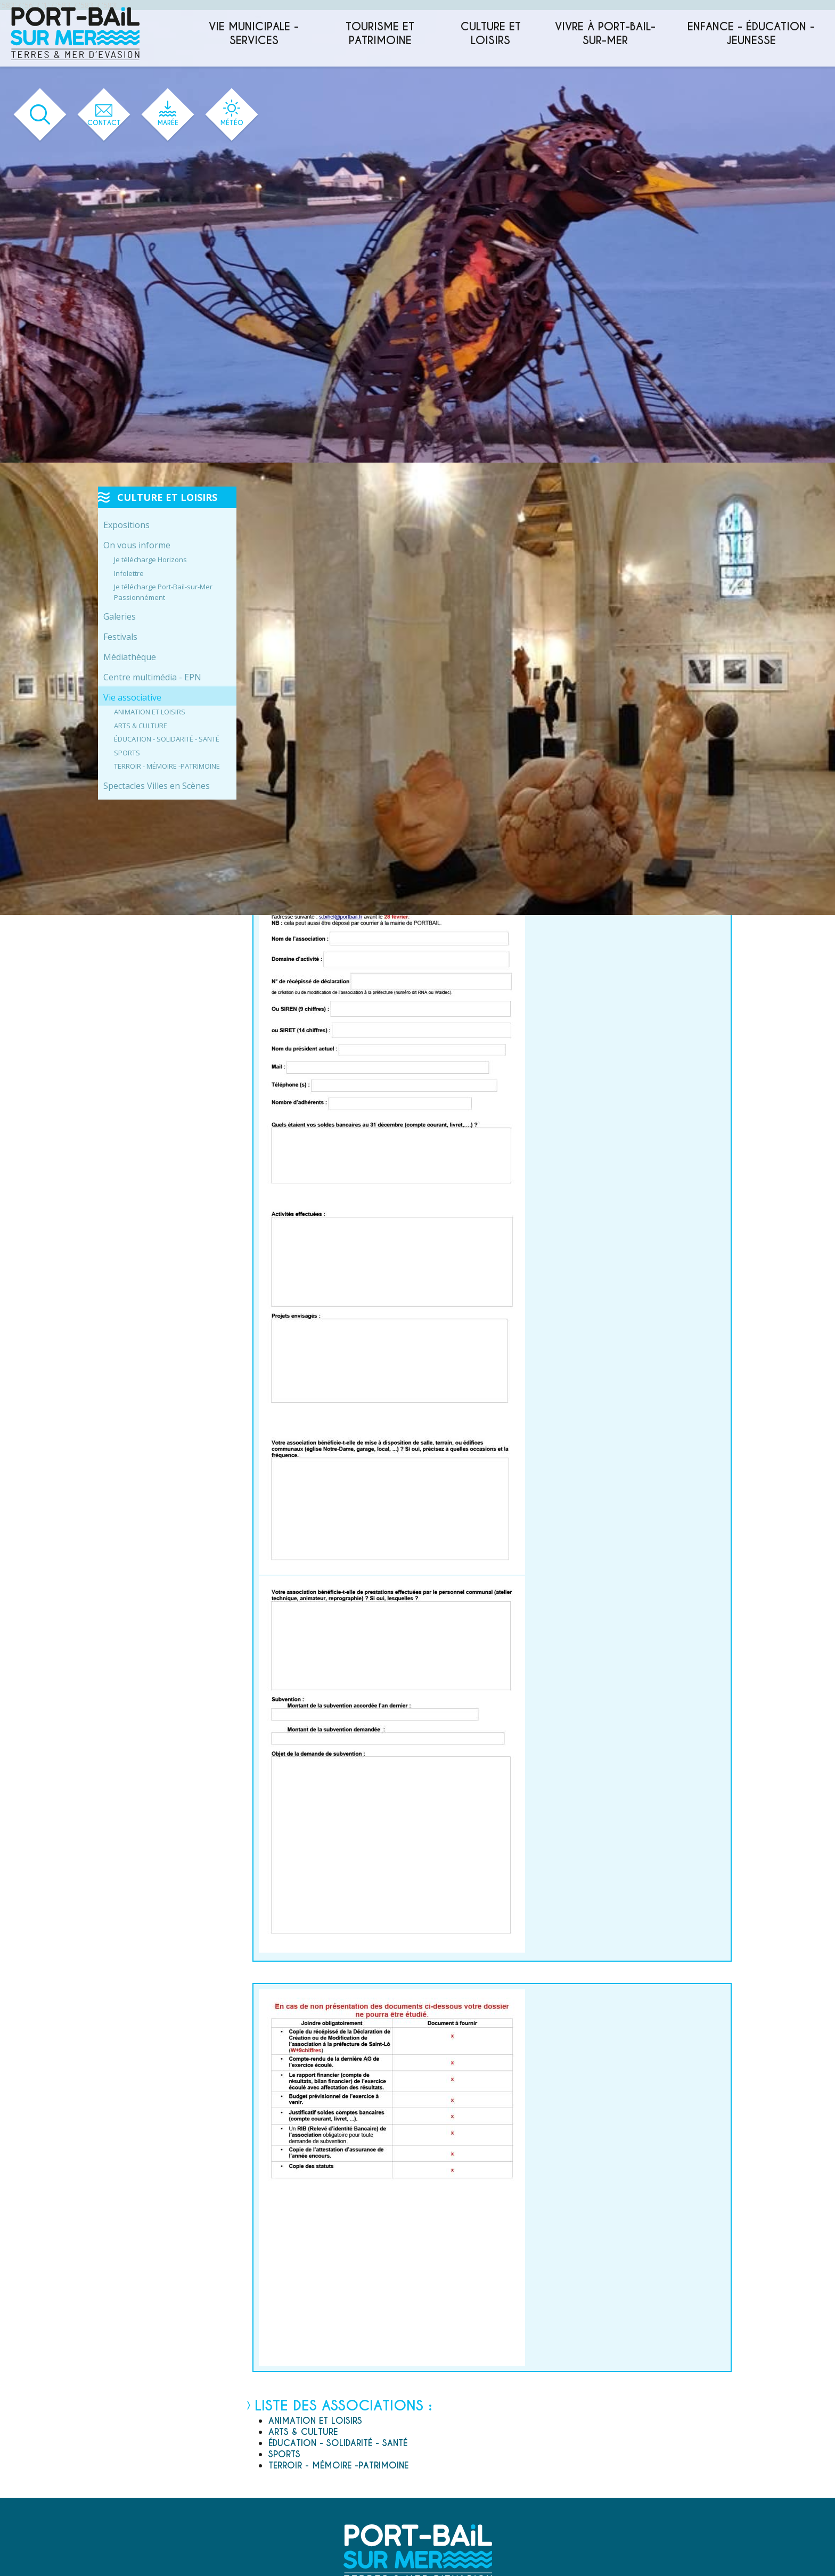 The height and width of the screenshot is (2576, 835). I want to click on Spectacles Villes en Scènes, so click(156, 786).